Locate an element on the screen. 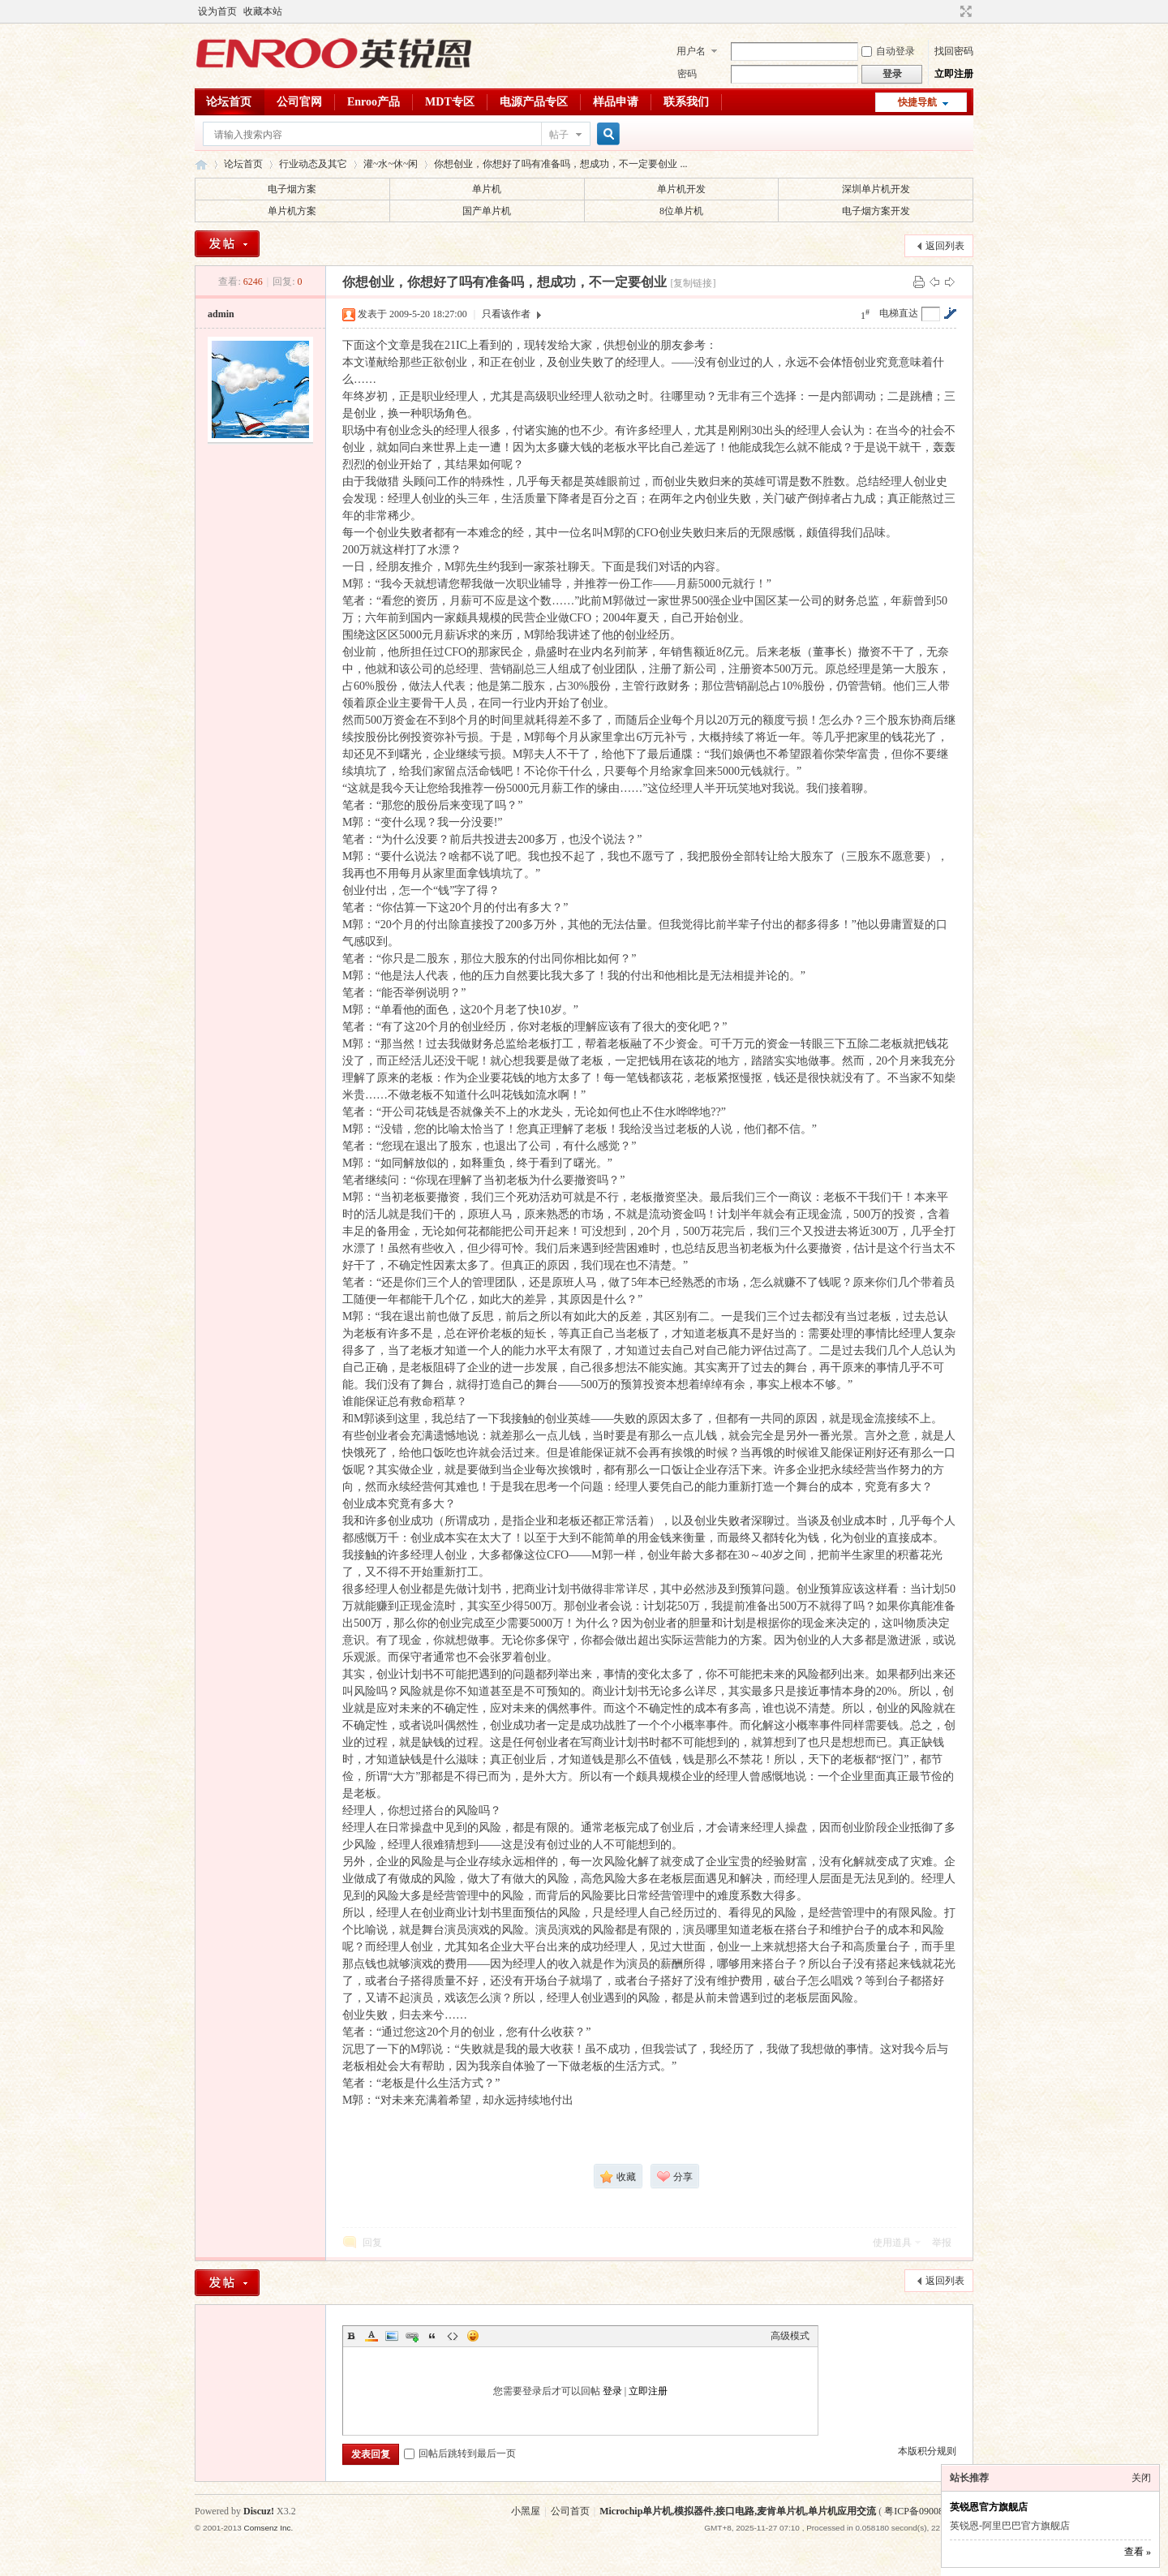 The width and height of the screenshot is (1168, 2576). 开启辅助访问 is located at coordinates (951, 11).